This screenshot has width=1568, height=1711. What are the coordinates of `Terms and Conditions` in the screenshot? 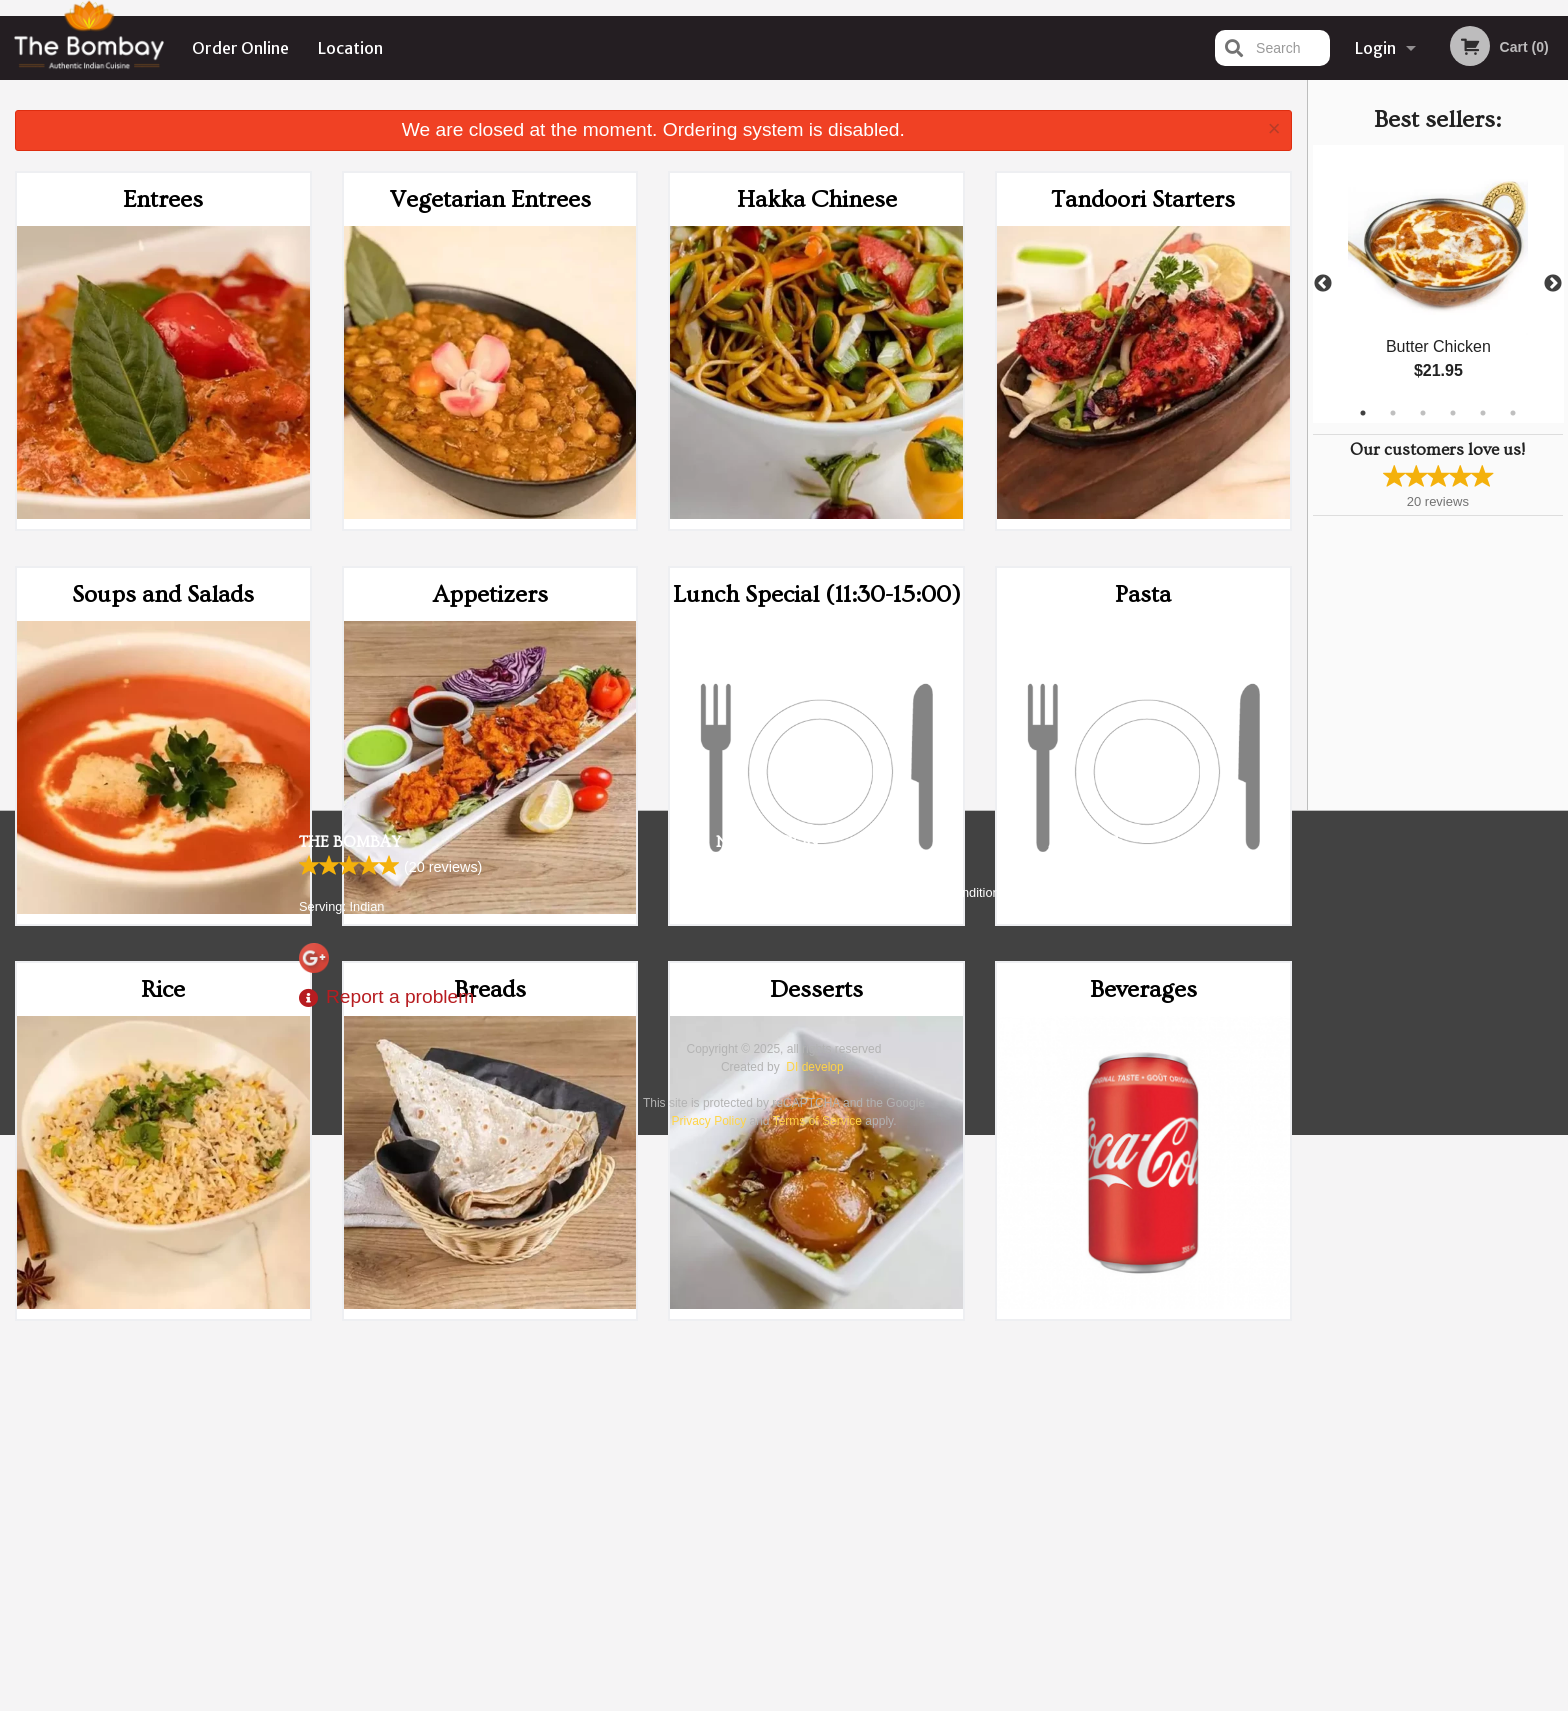 It's located at (944, 1469).